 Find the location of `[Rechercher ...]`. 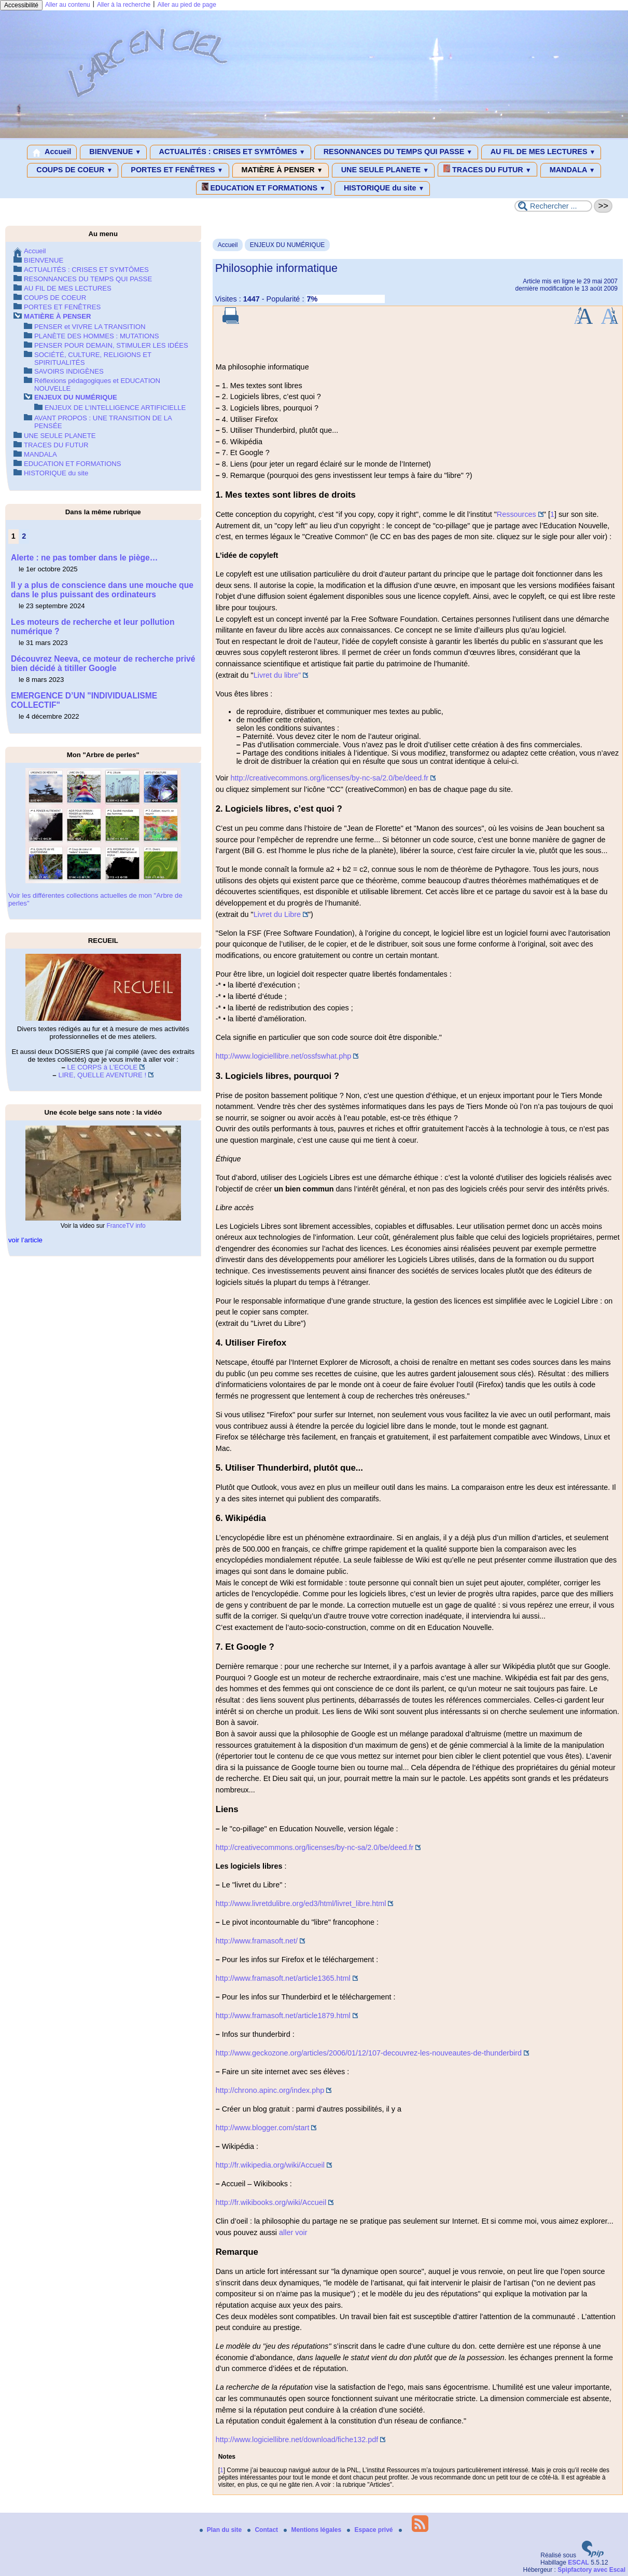

[Rechercher ...] is located at coordinates (553, 206).